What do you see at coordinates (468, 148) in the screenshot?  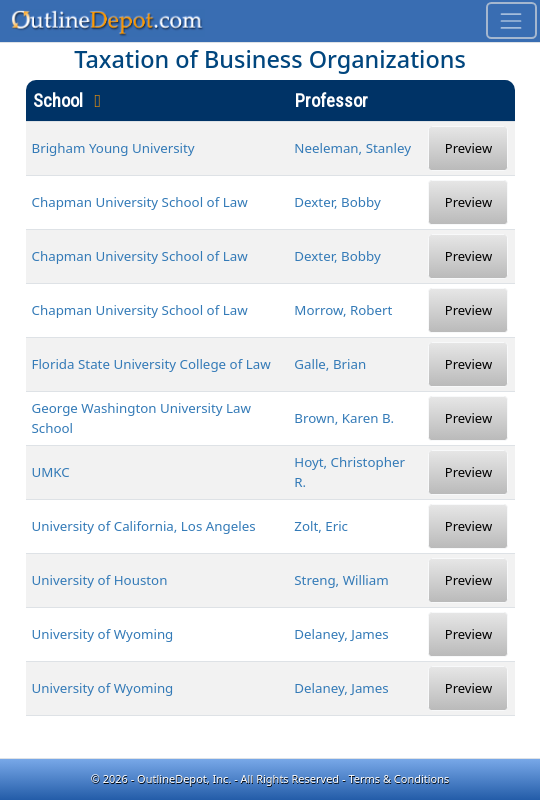 I see `Preview` at bounding box center [468, 148].